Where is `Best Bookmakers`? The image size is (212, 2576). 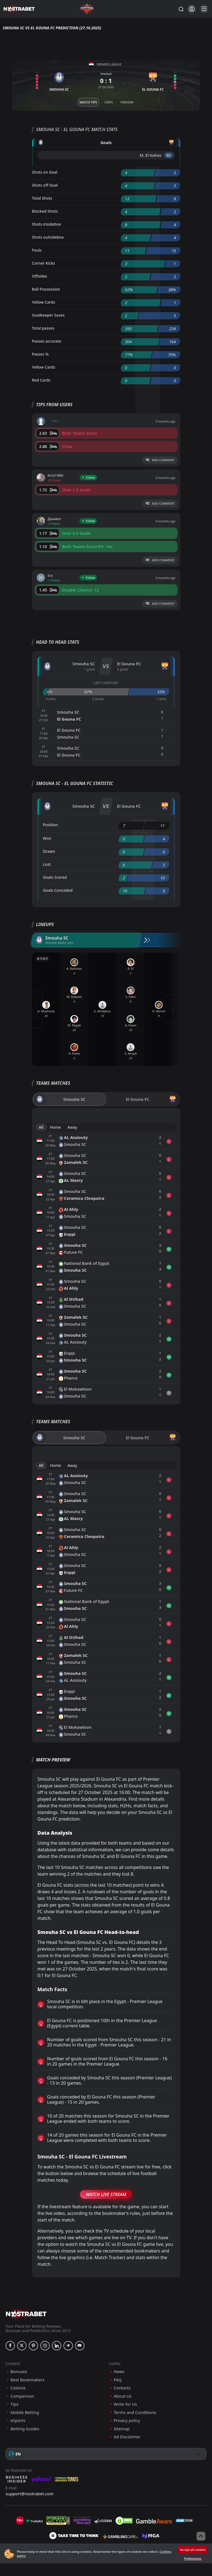
Best Bookmakers is located at coordinates (27, 2379).